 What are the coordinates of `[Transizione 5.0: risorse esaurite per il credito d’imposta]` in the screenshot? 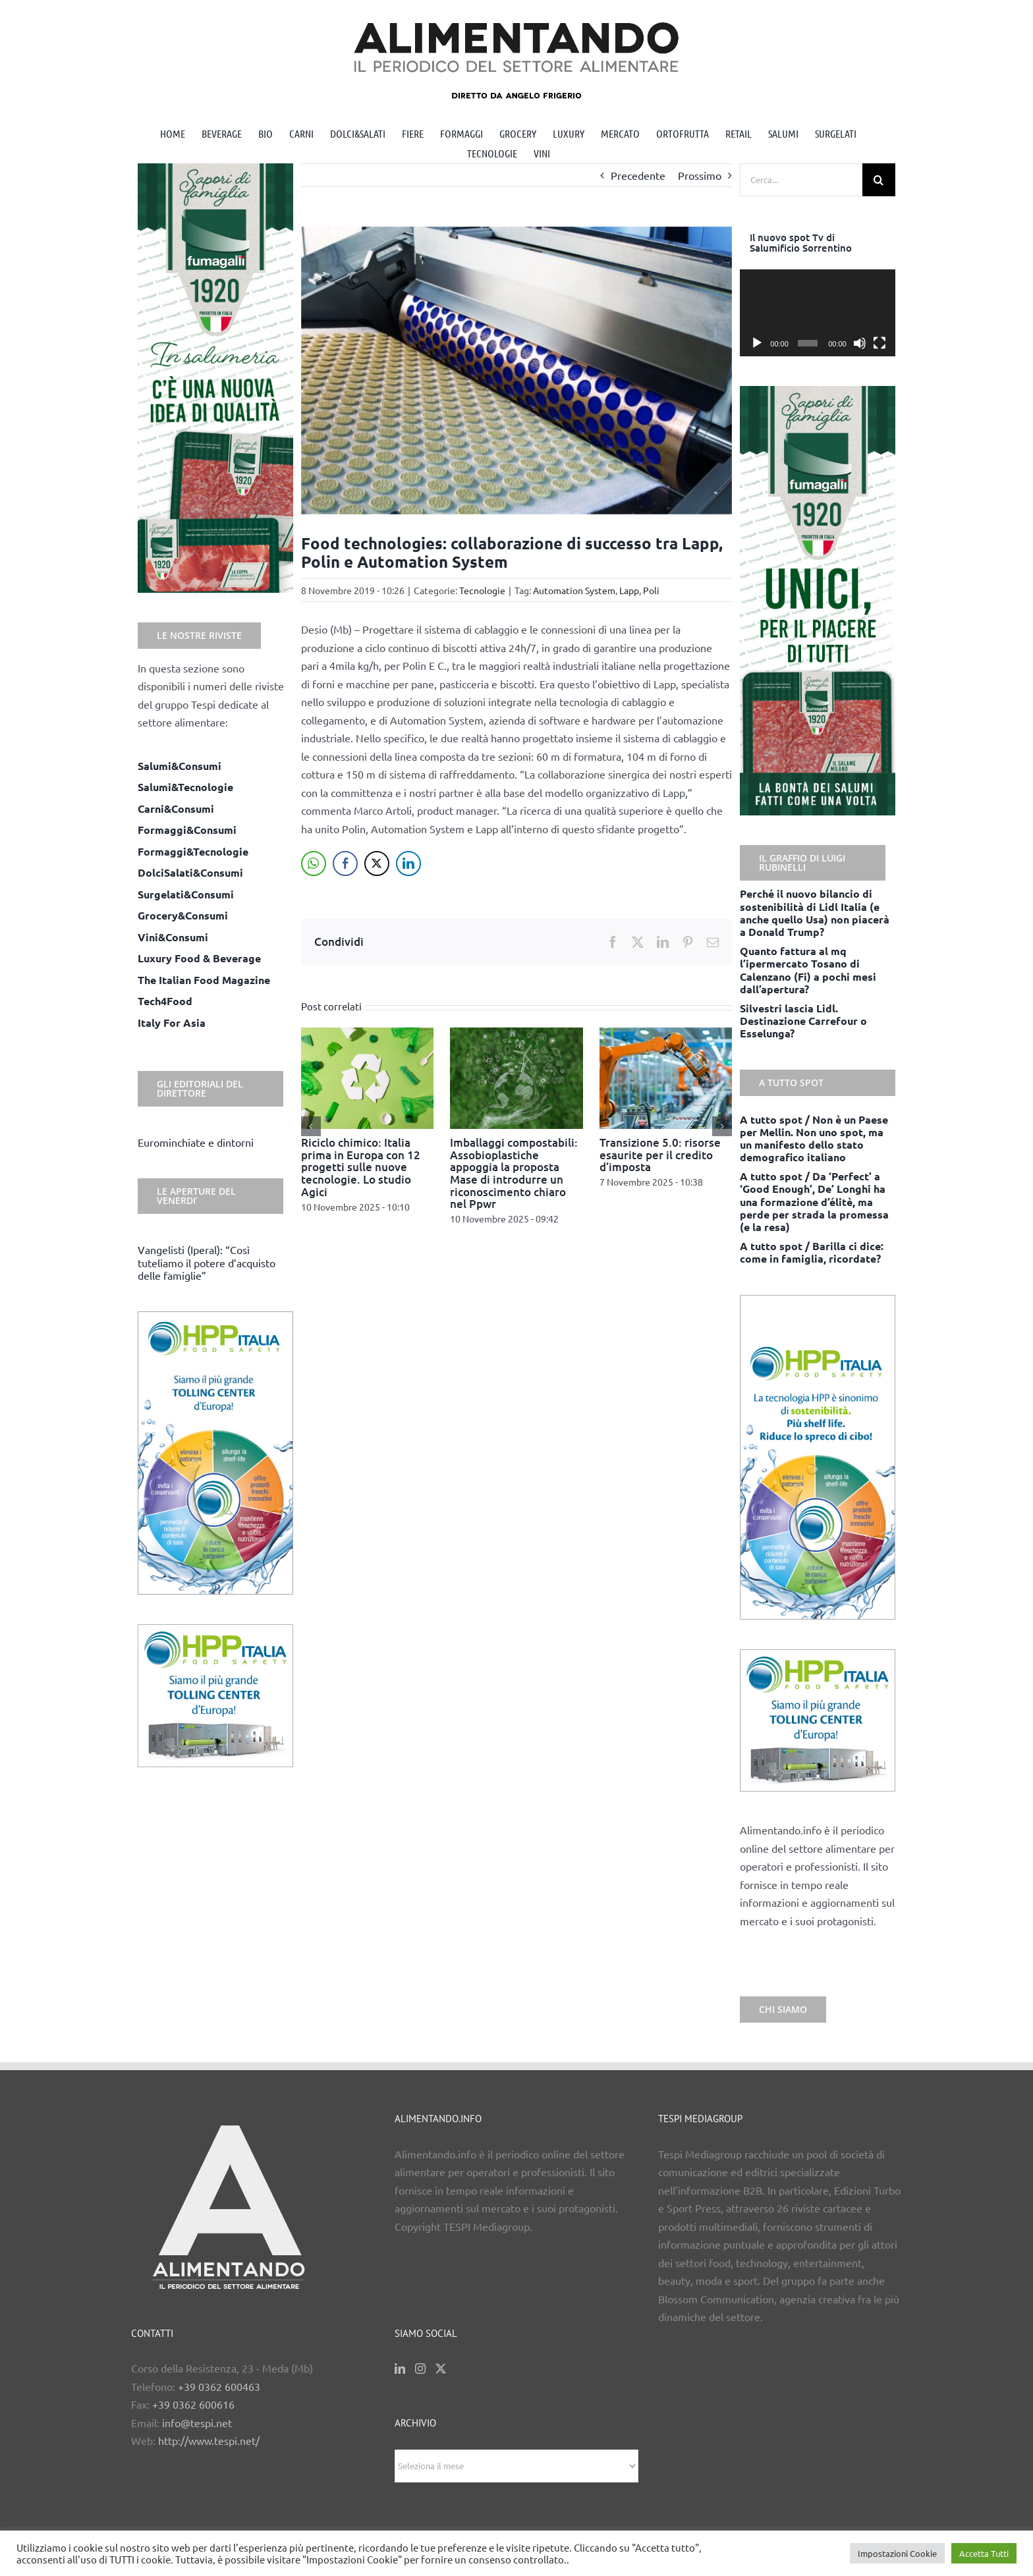 It's located at (666, 1034).